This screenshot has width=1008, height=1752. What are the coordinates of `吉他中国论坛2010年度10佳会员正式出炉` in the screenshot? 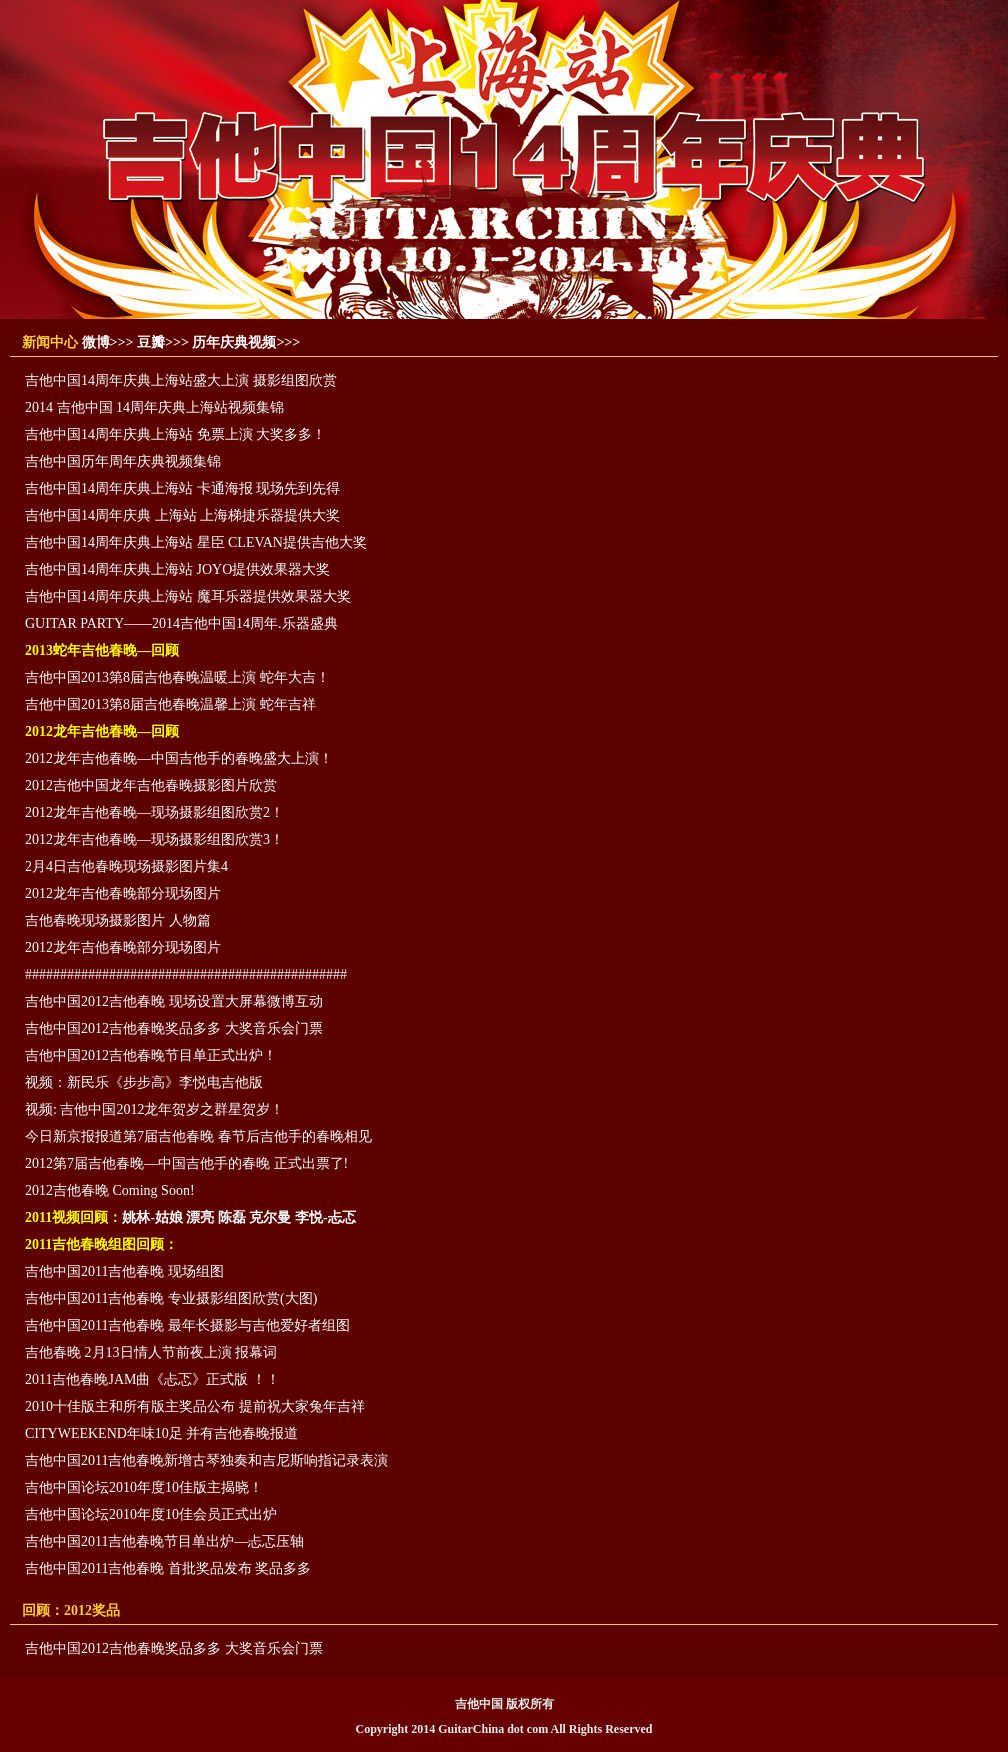 It's located at (151, 1514).